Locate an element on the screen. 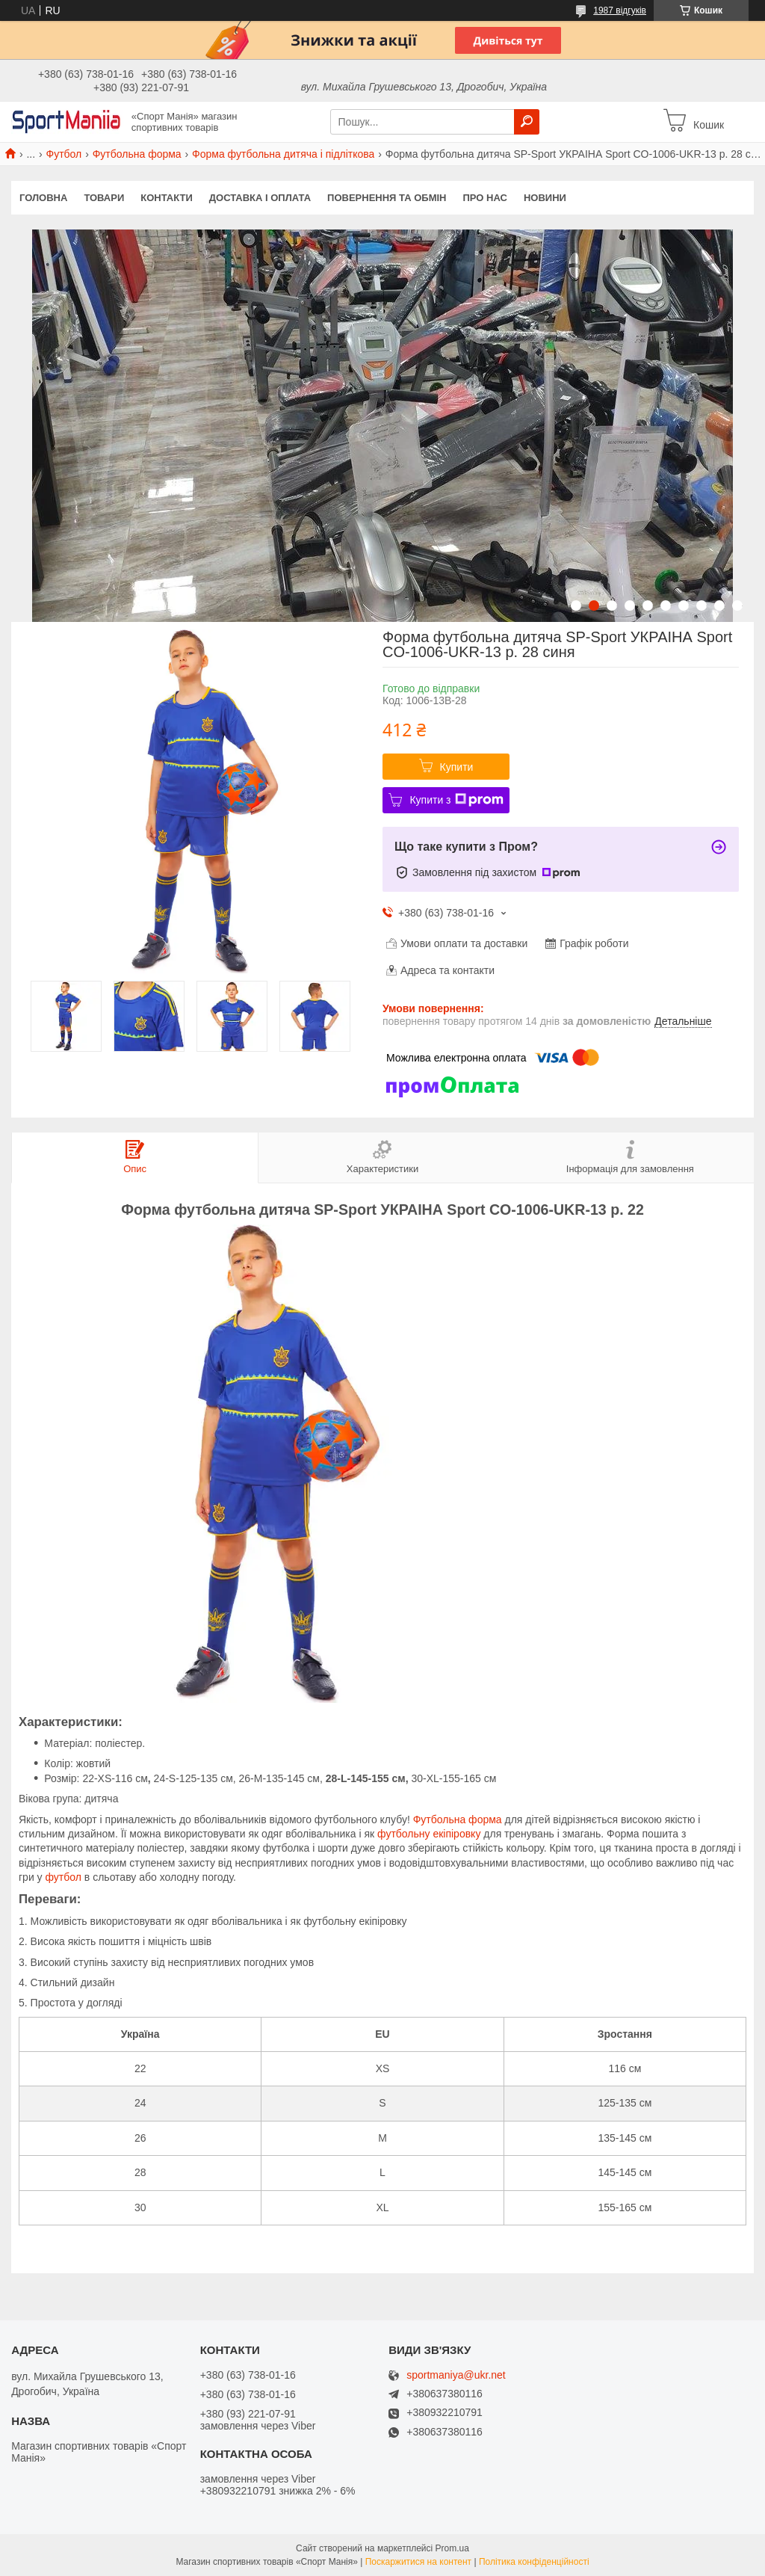 Image resolution: width=765 pixels, height=2576 pixels. Доставка і оплата is located at coordinates (260, 197).